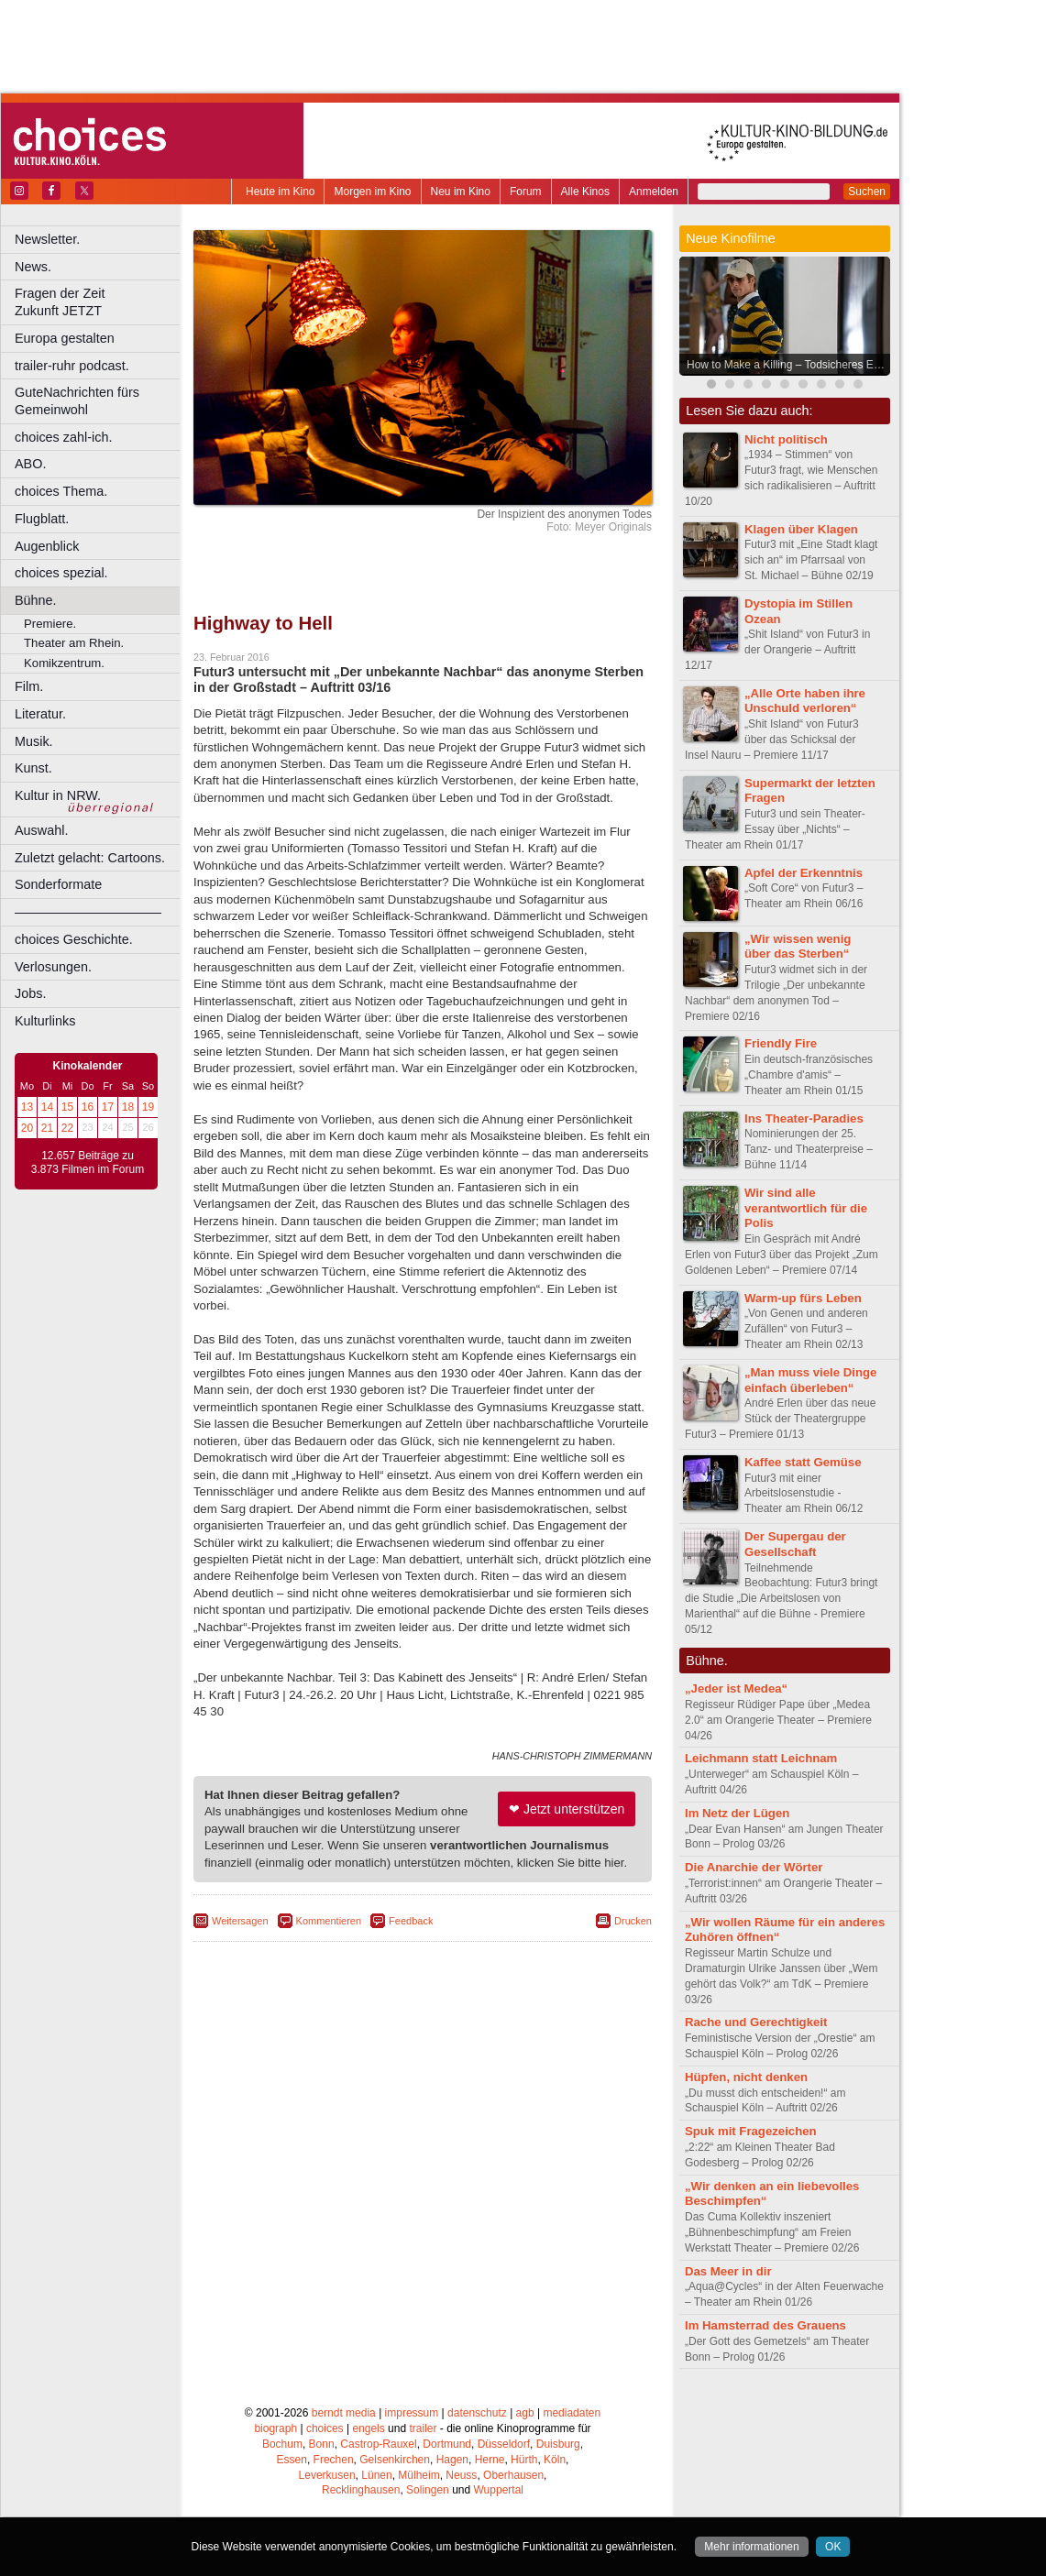 The image size is (1046, 2576). I want to click on Mehr informationen, so click(751, 2546).